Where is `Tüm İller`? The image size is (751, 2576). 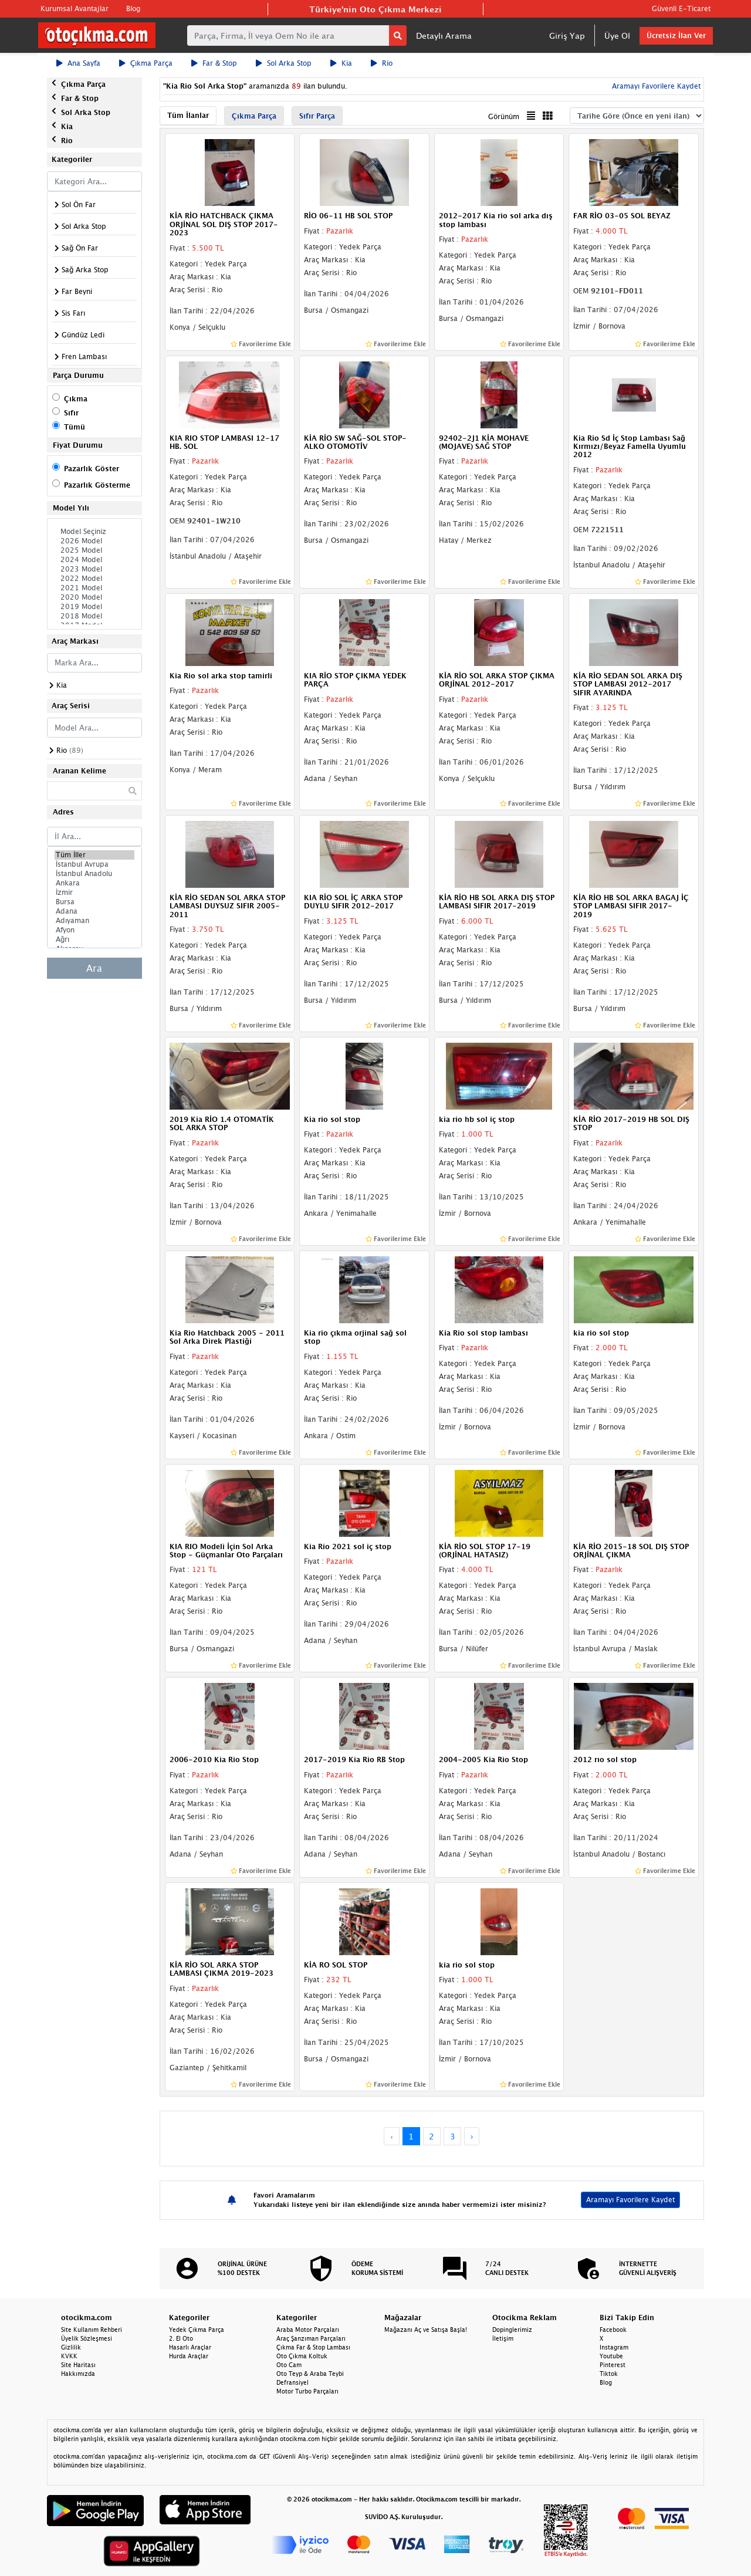
Tüm İller is located at coordinates (94, 855).